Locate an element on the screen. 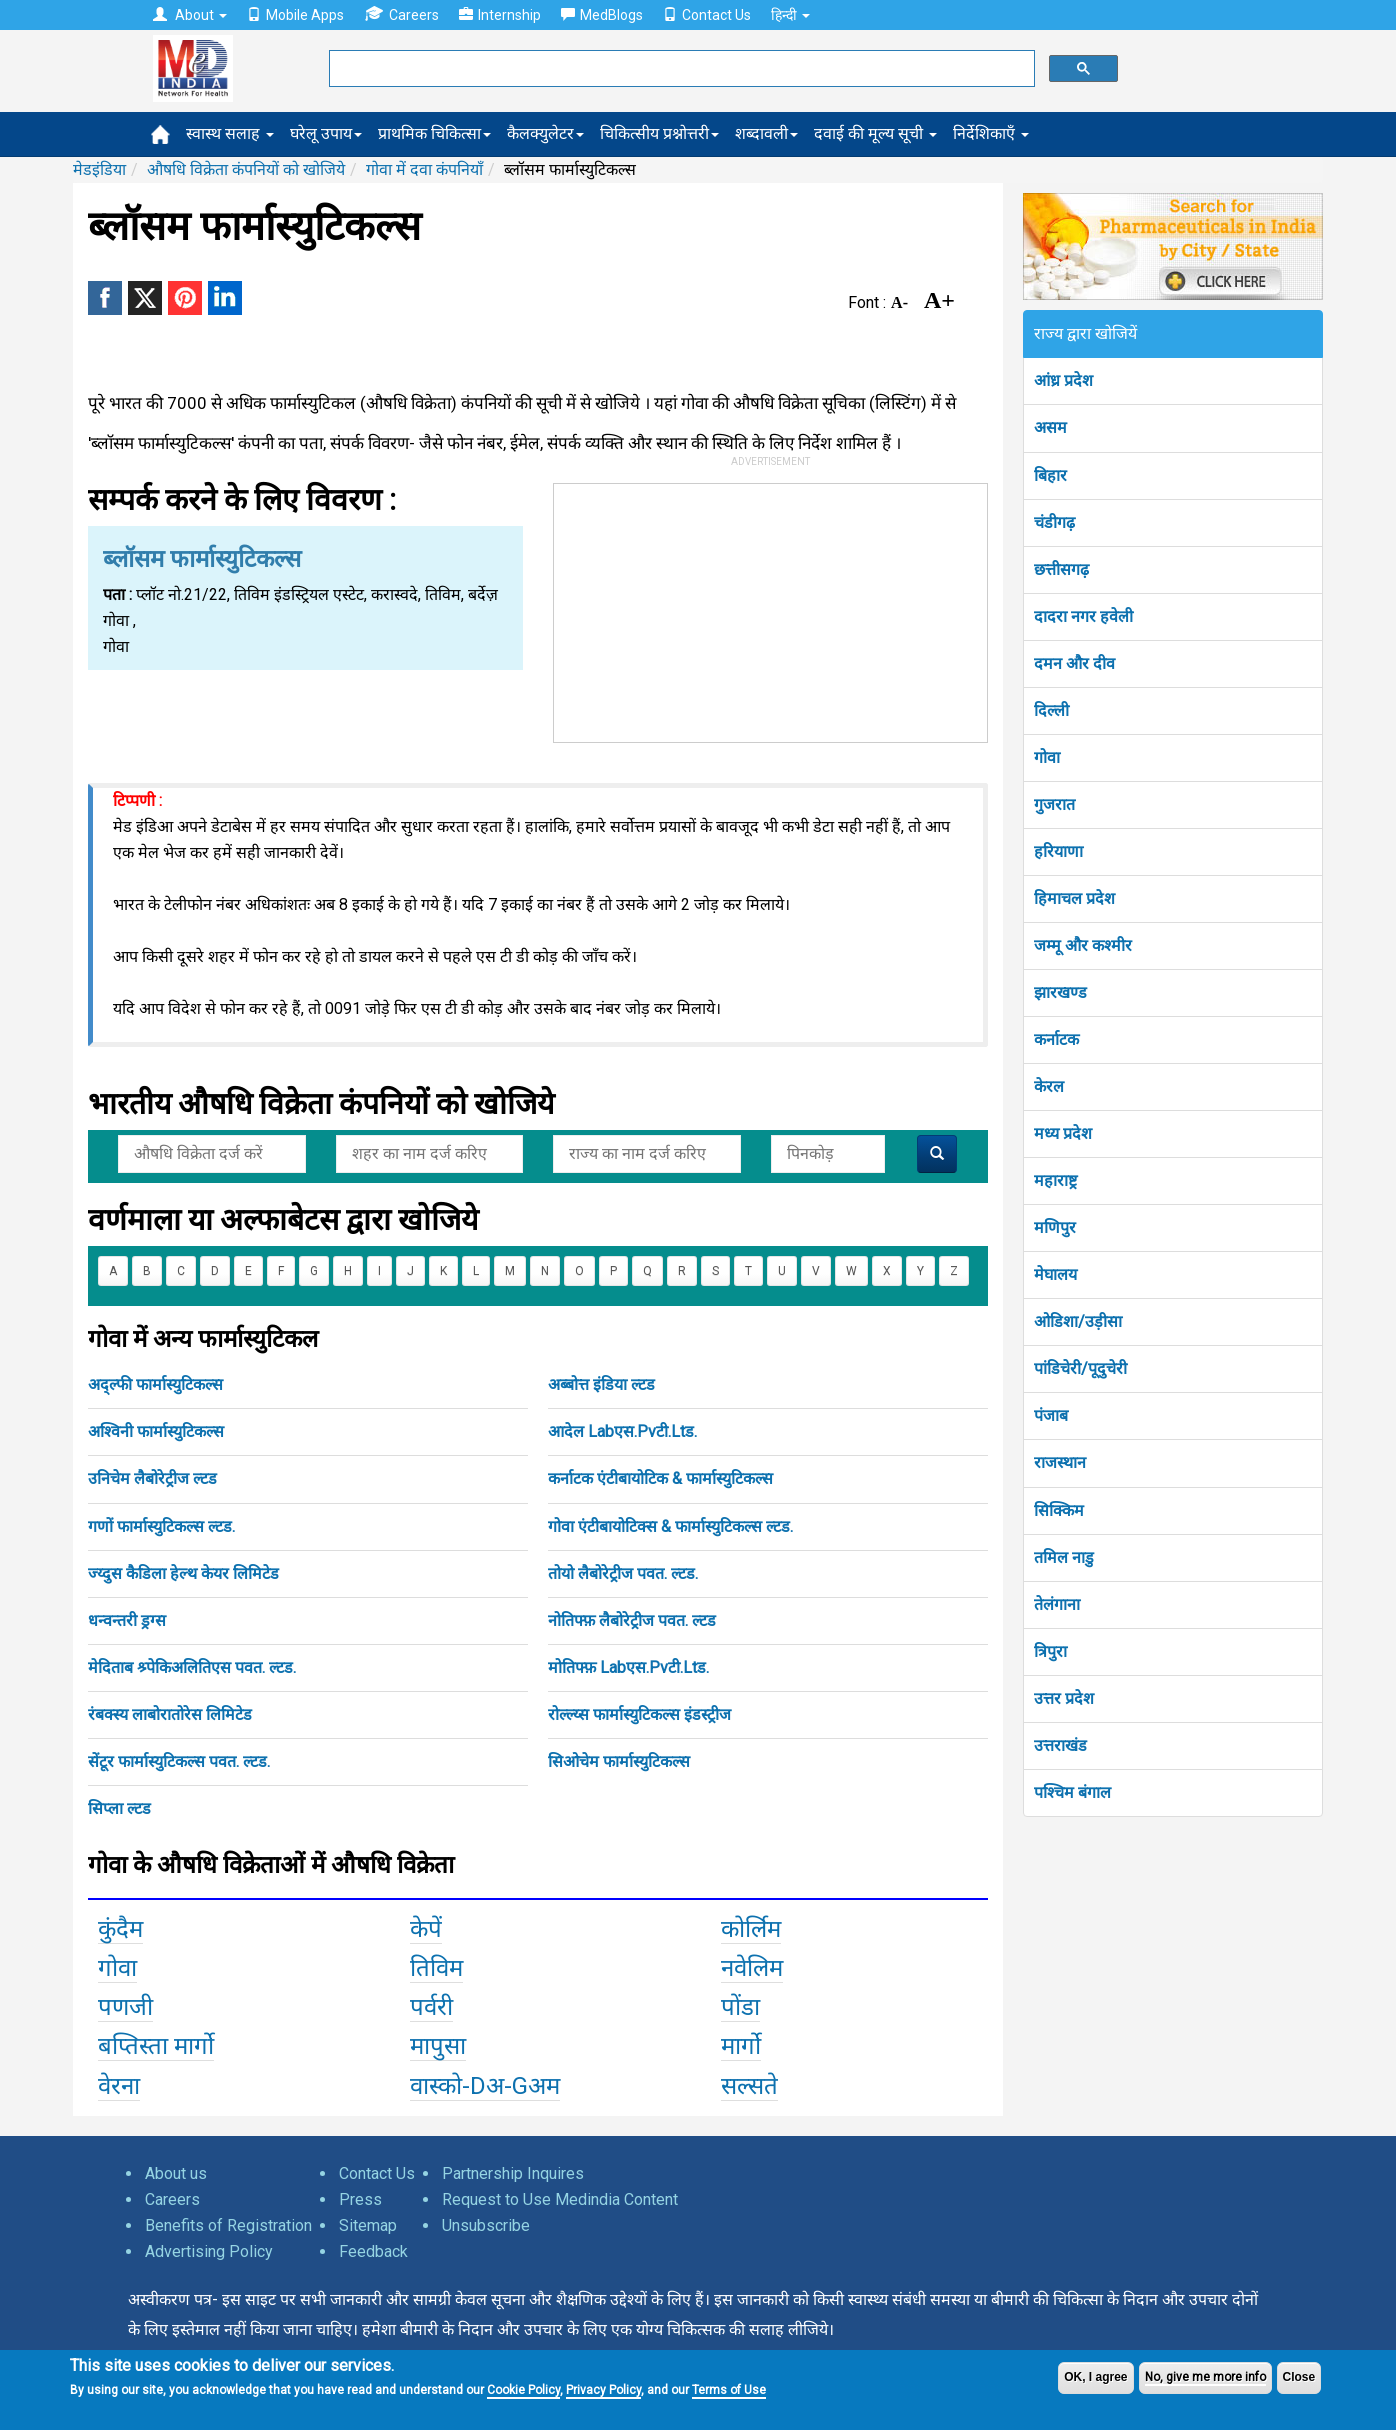  औषधि विक्रेता कंपनियों को खोजिये is located at coordinates (246, 169).